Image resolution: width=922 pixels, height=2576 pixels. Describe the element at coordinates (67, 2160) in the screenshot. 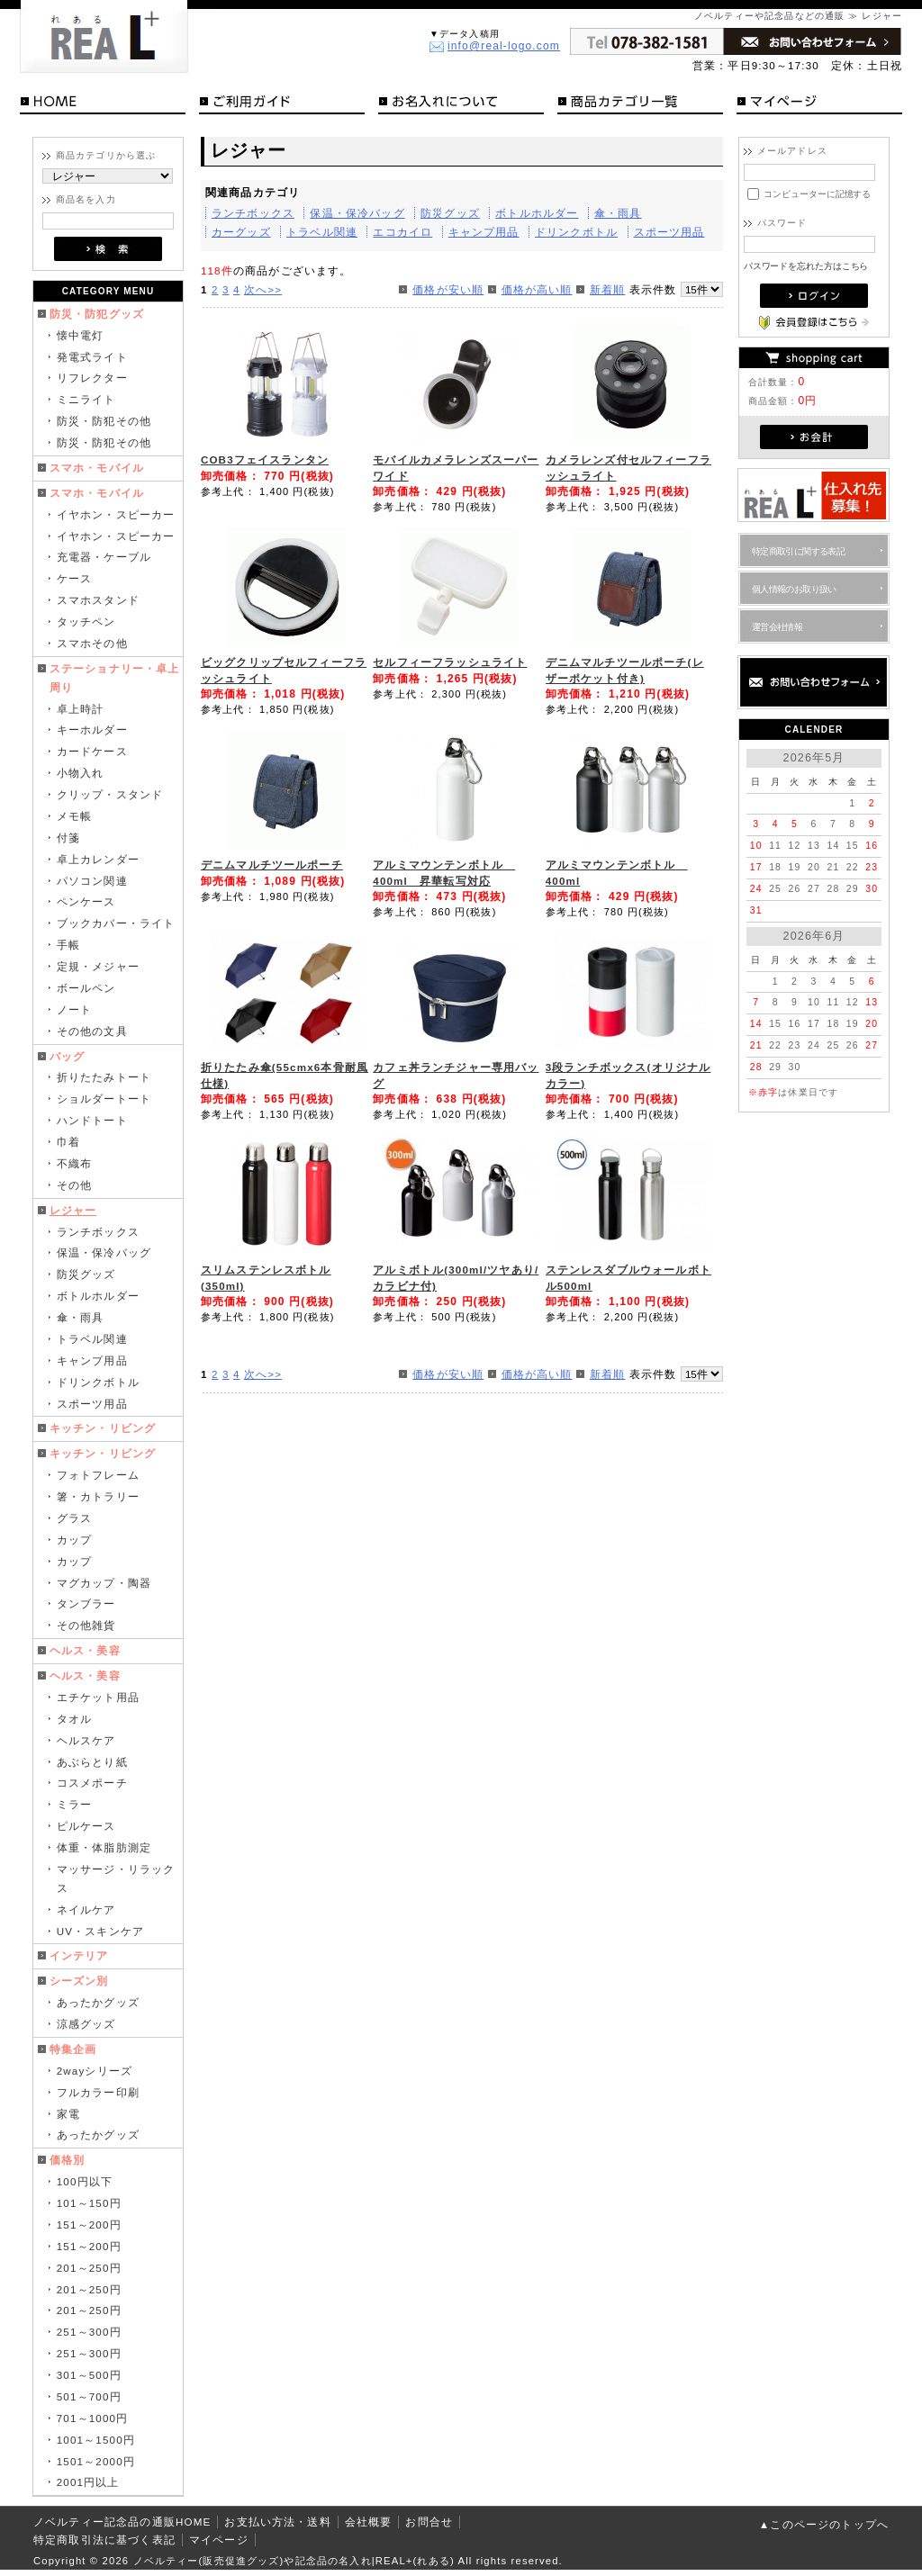

I see `価格別` at that location.